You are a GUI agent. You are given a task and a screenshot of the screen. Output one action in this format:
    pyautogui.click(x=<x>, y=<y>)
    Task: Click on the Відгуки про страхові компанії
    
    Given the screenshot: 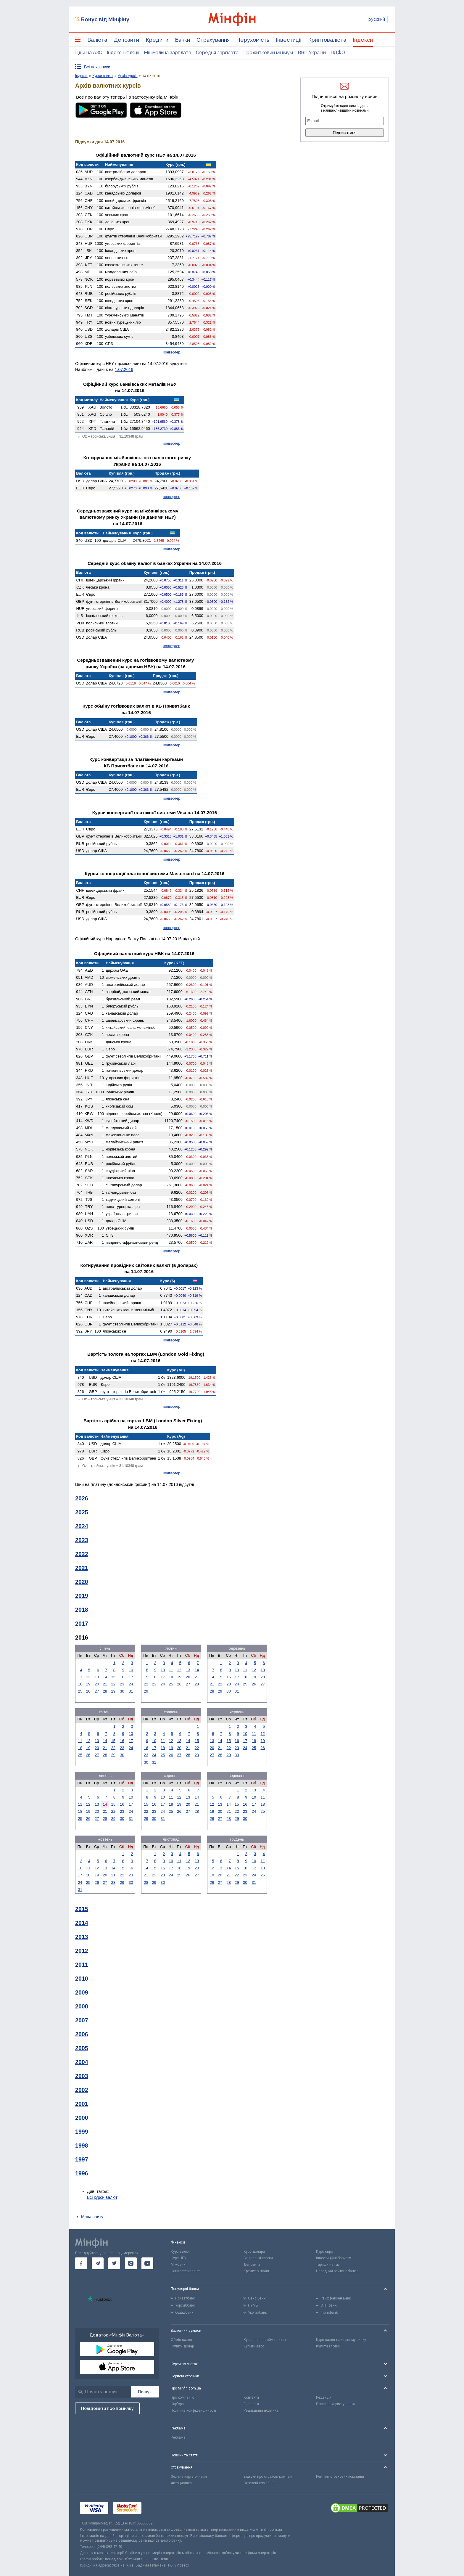 What is the action you would take?
    pyautogui.click(x=269, y=2476)
    